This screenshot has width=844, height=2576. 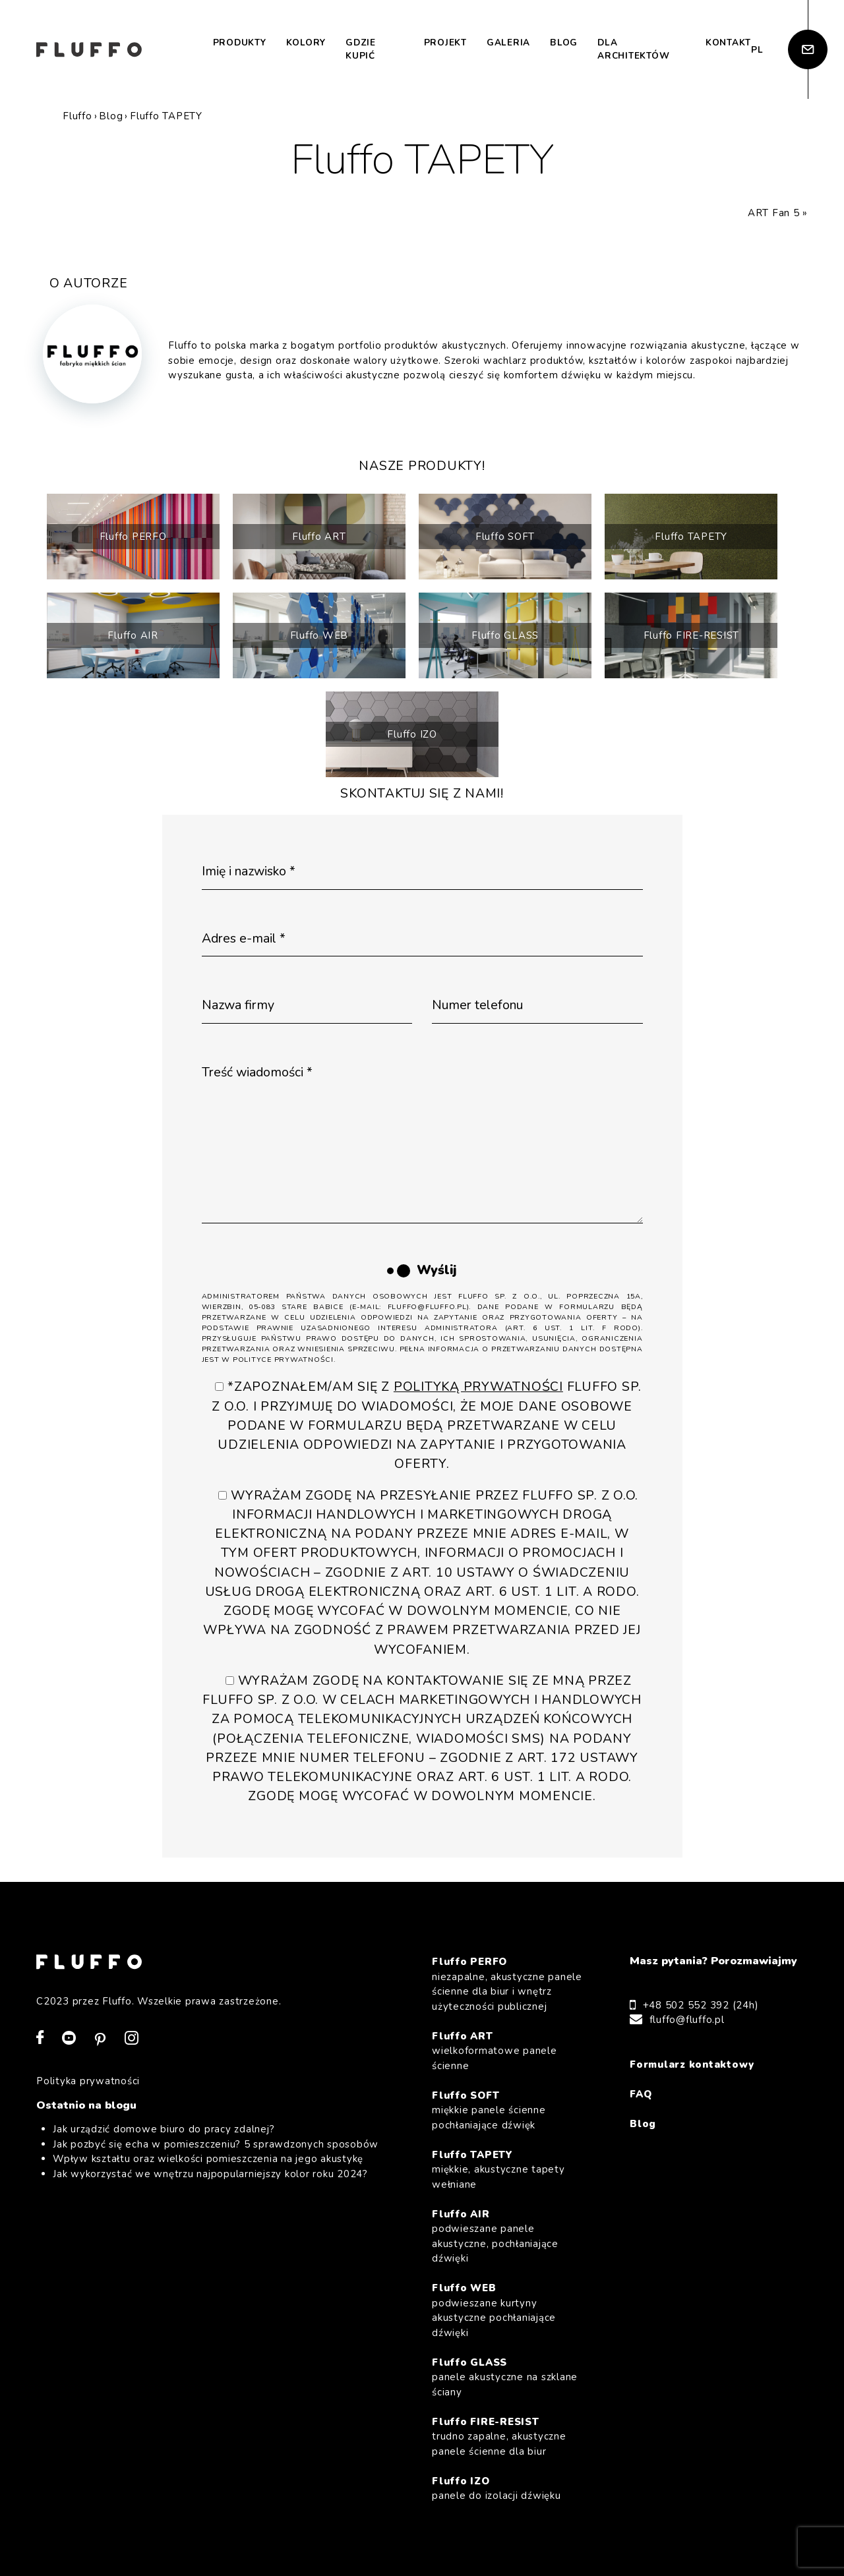 What do you see at coordinates (132, 635) in the screenshot?
I see `Fluffo AIR` at bounding box center [132, 635].